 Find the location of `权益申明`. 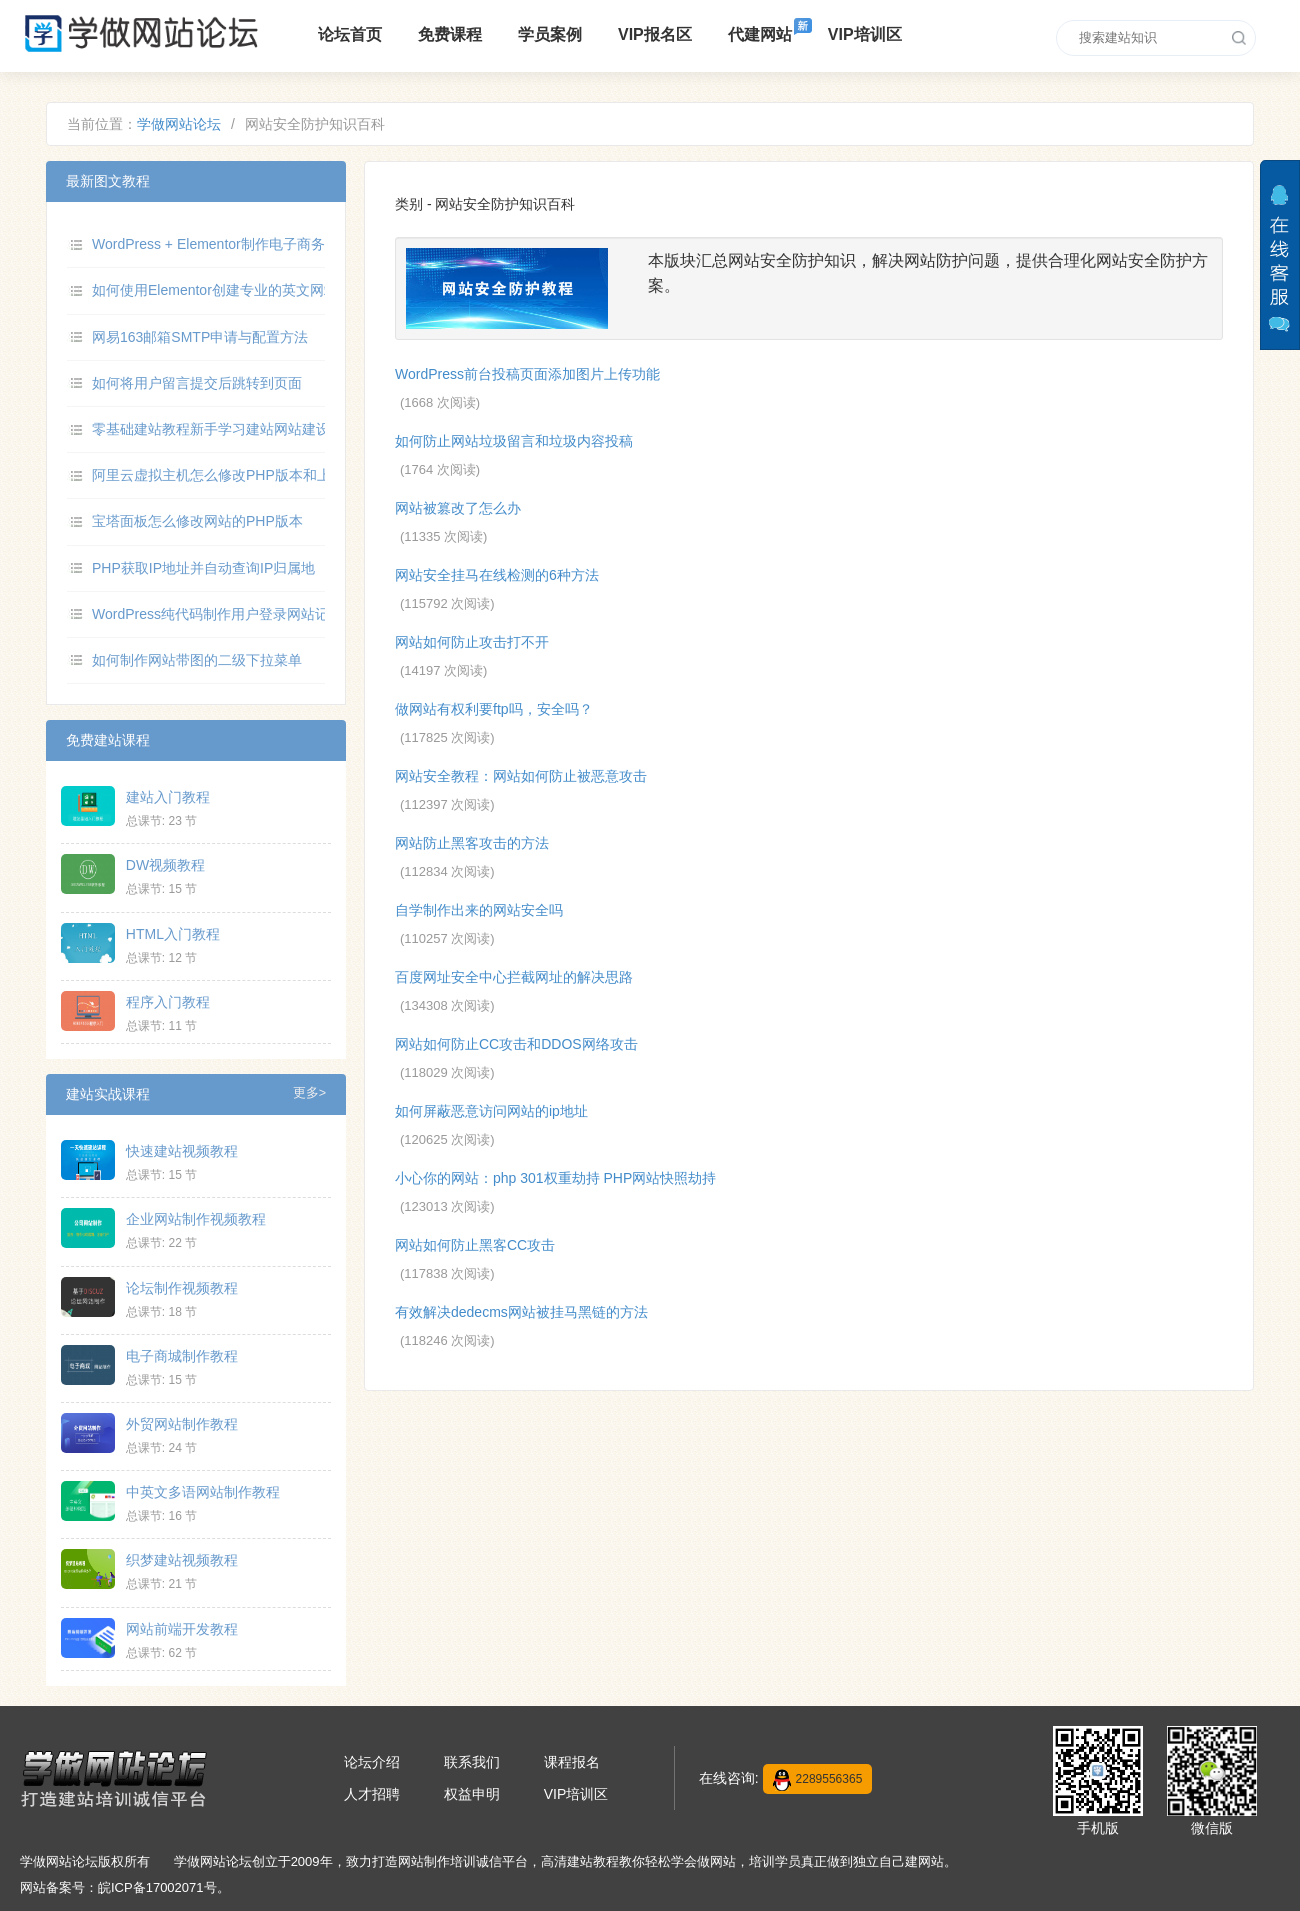

权益申明 is located at coordinates (472, 1794).